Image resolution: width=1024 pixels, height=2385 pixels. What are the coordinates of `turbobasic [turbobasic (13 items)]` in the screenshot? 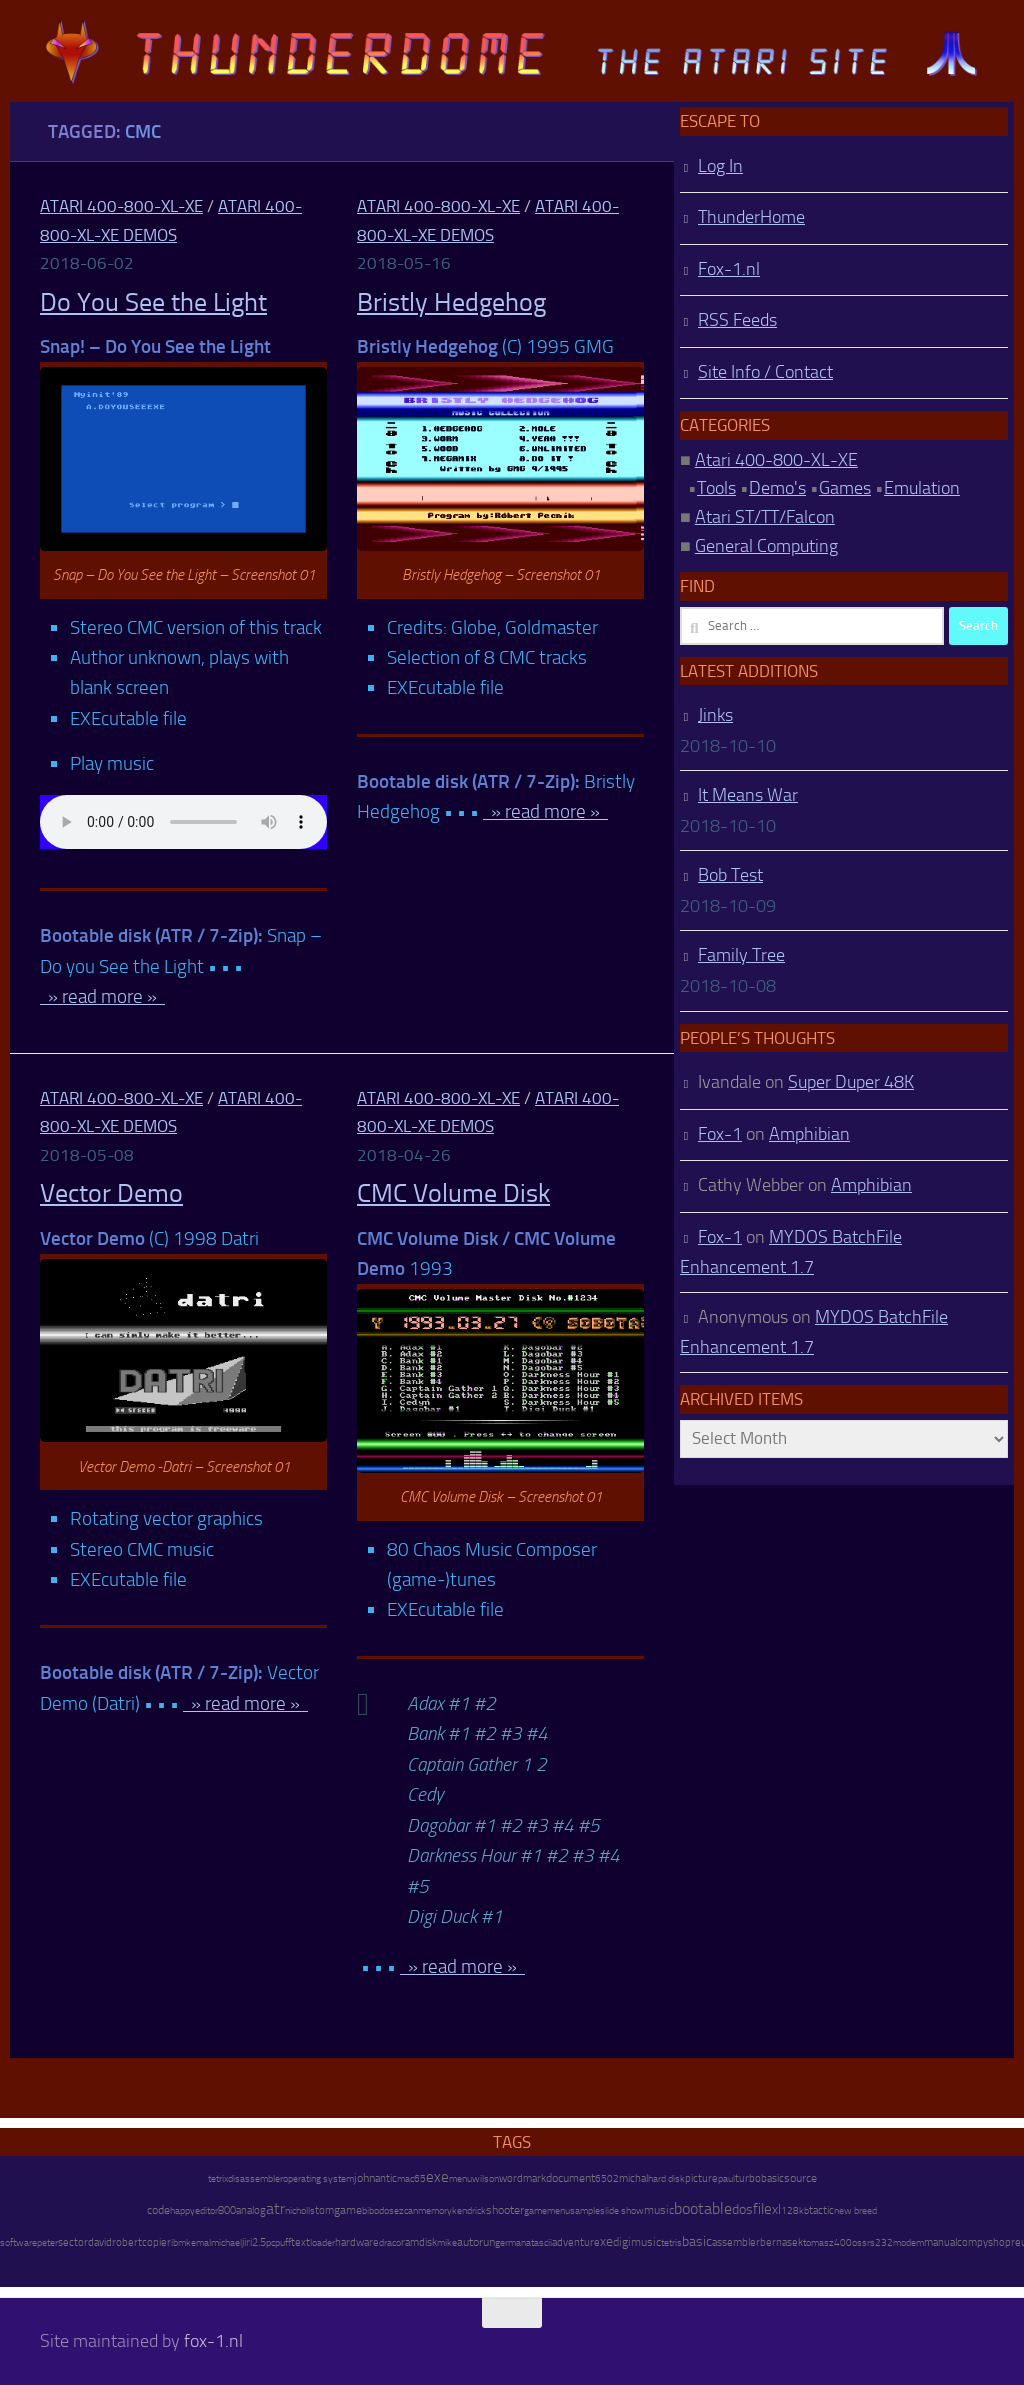 It's located at (759, 2178).